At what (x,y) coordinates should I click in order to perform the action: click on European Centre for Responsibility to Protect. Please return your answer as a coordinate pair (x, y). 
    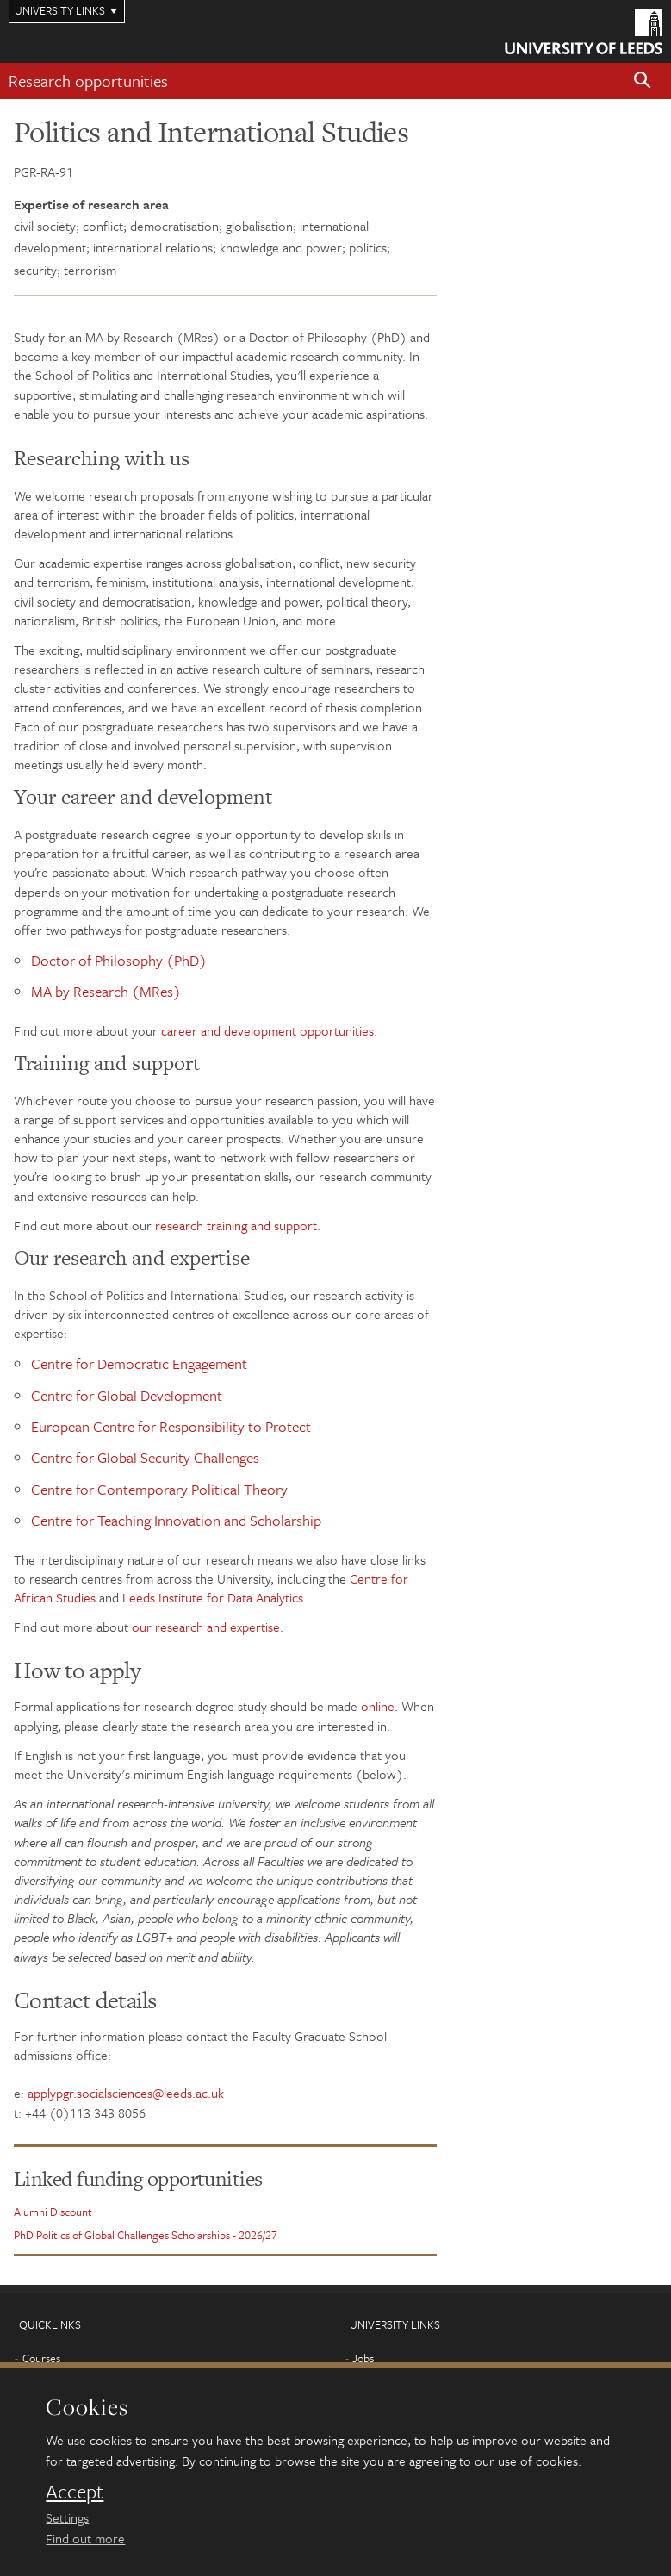
    Looking at the image, I should click on (171, 1426).